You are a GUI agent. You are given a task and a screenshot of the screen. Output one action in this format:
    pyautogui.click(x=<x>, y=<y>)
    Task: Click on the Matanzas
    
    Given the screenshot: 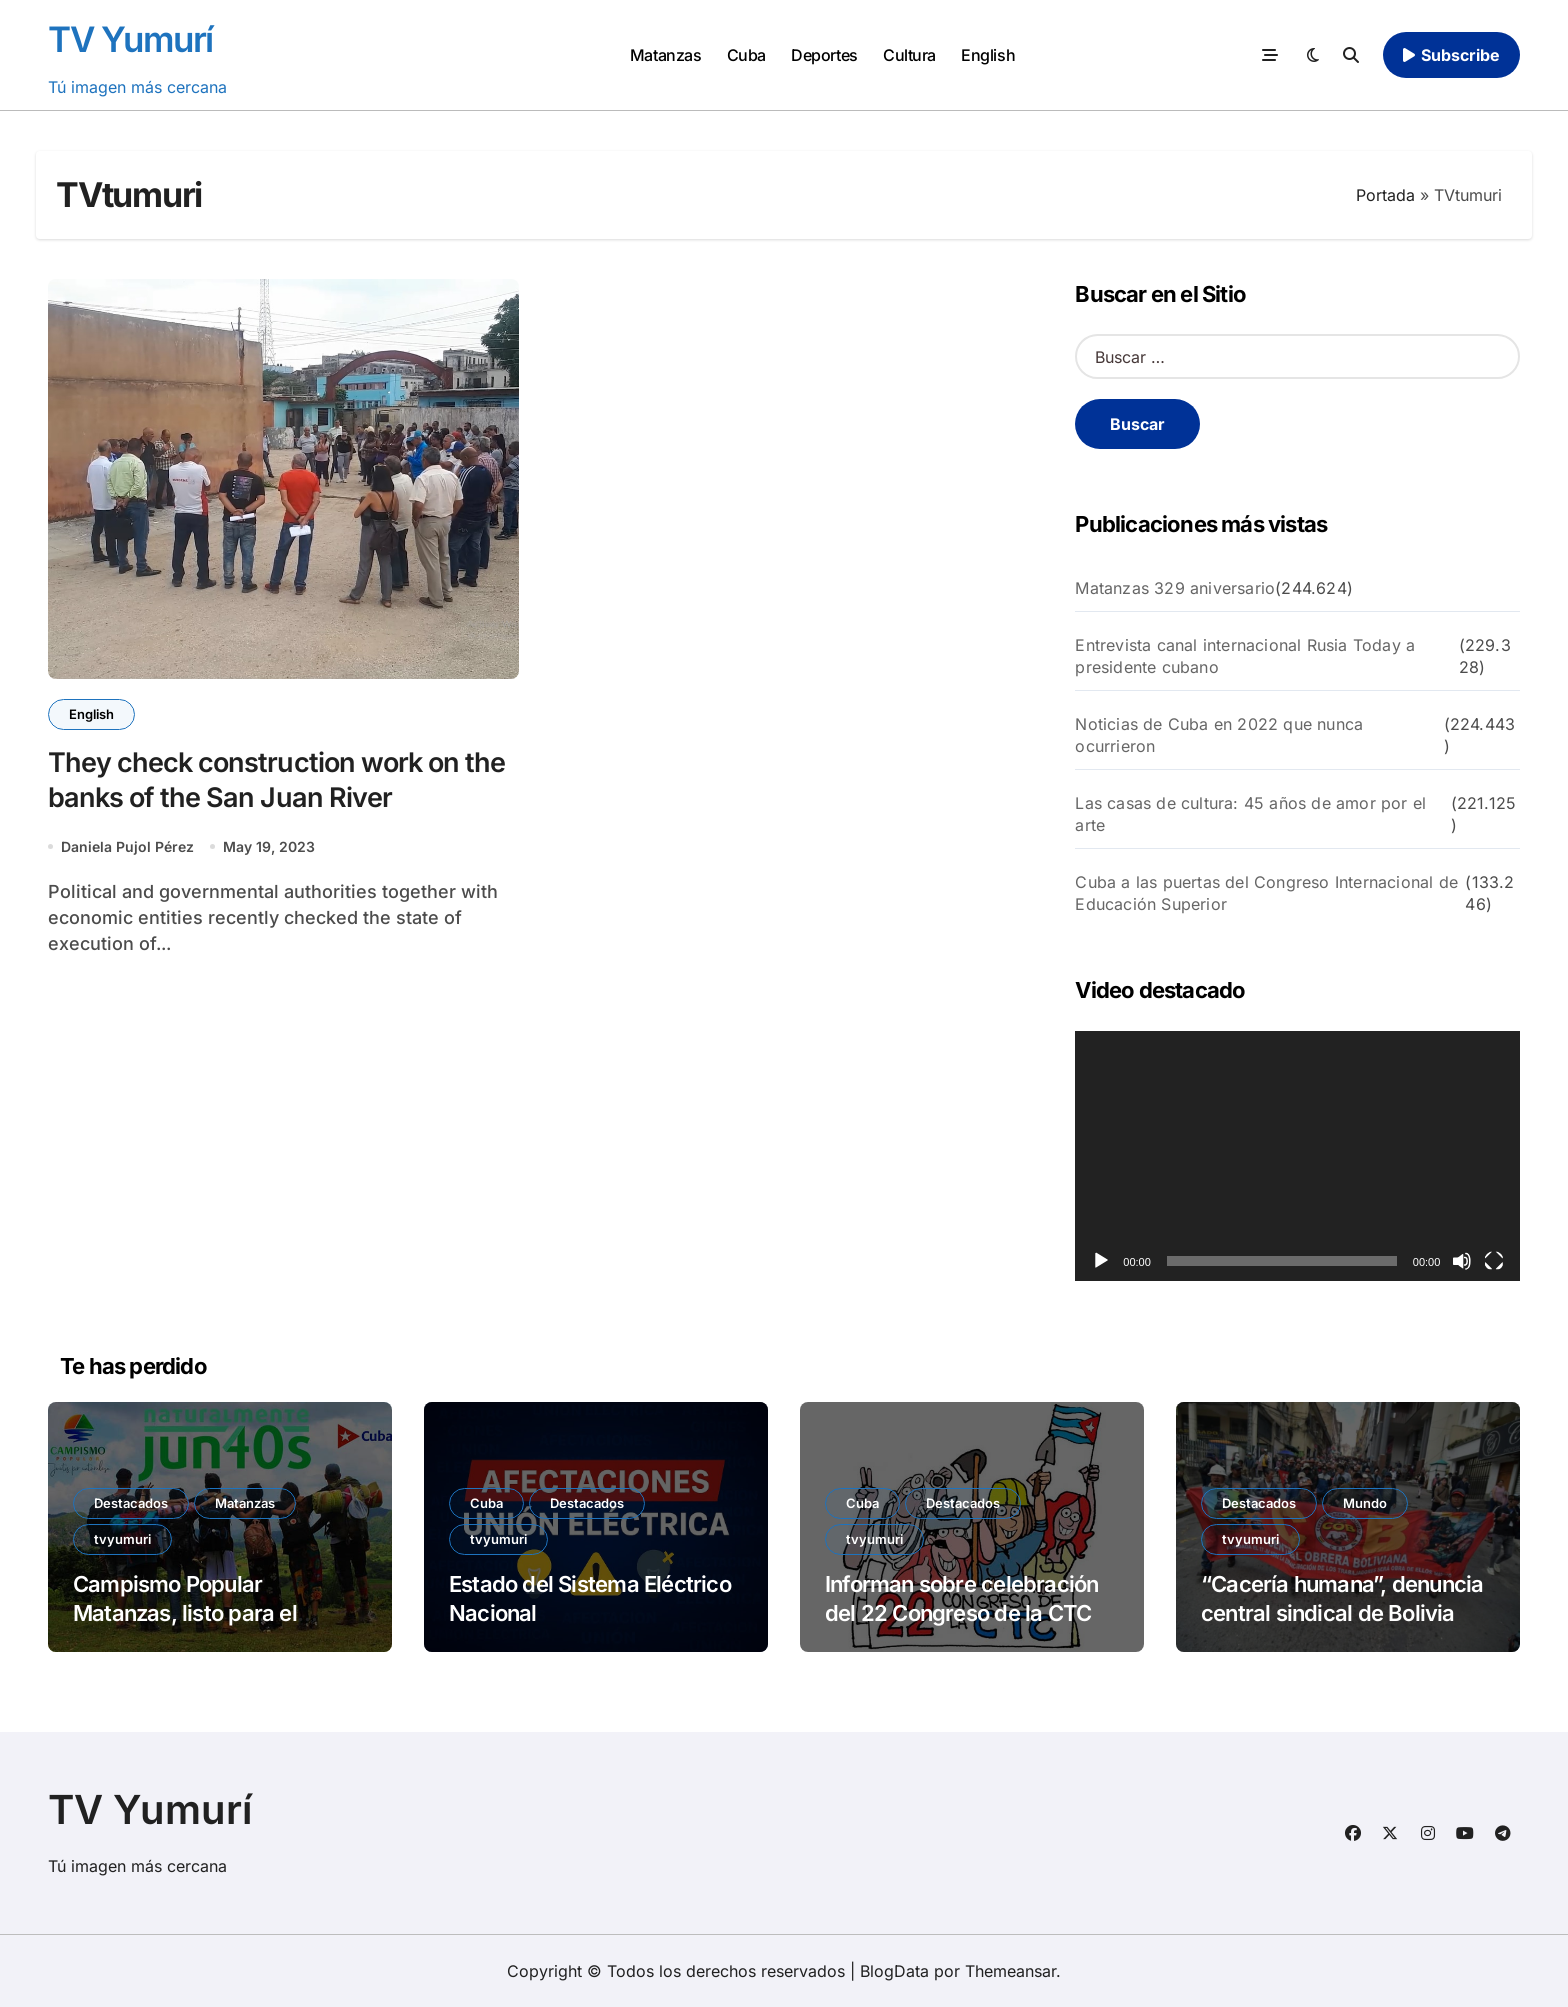 What is the action you would take?
    pyautogui.click(x=665, y=55)
    